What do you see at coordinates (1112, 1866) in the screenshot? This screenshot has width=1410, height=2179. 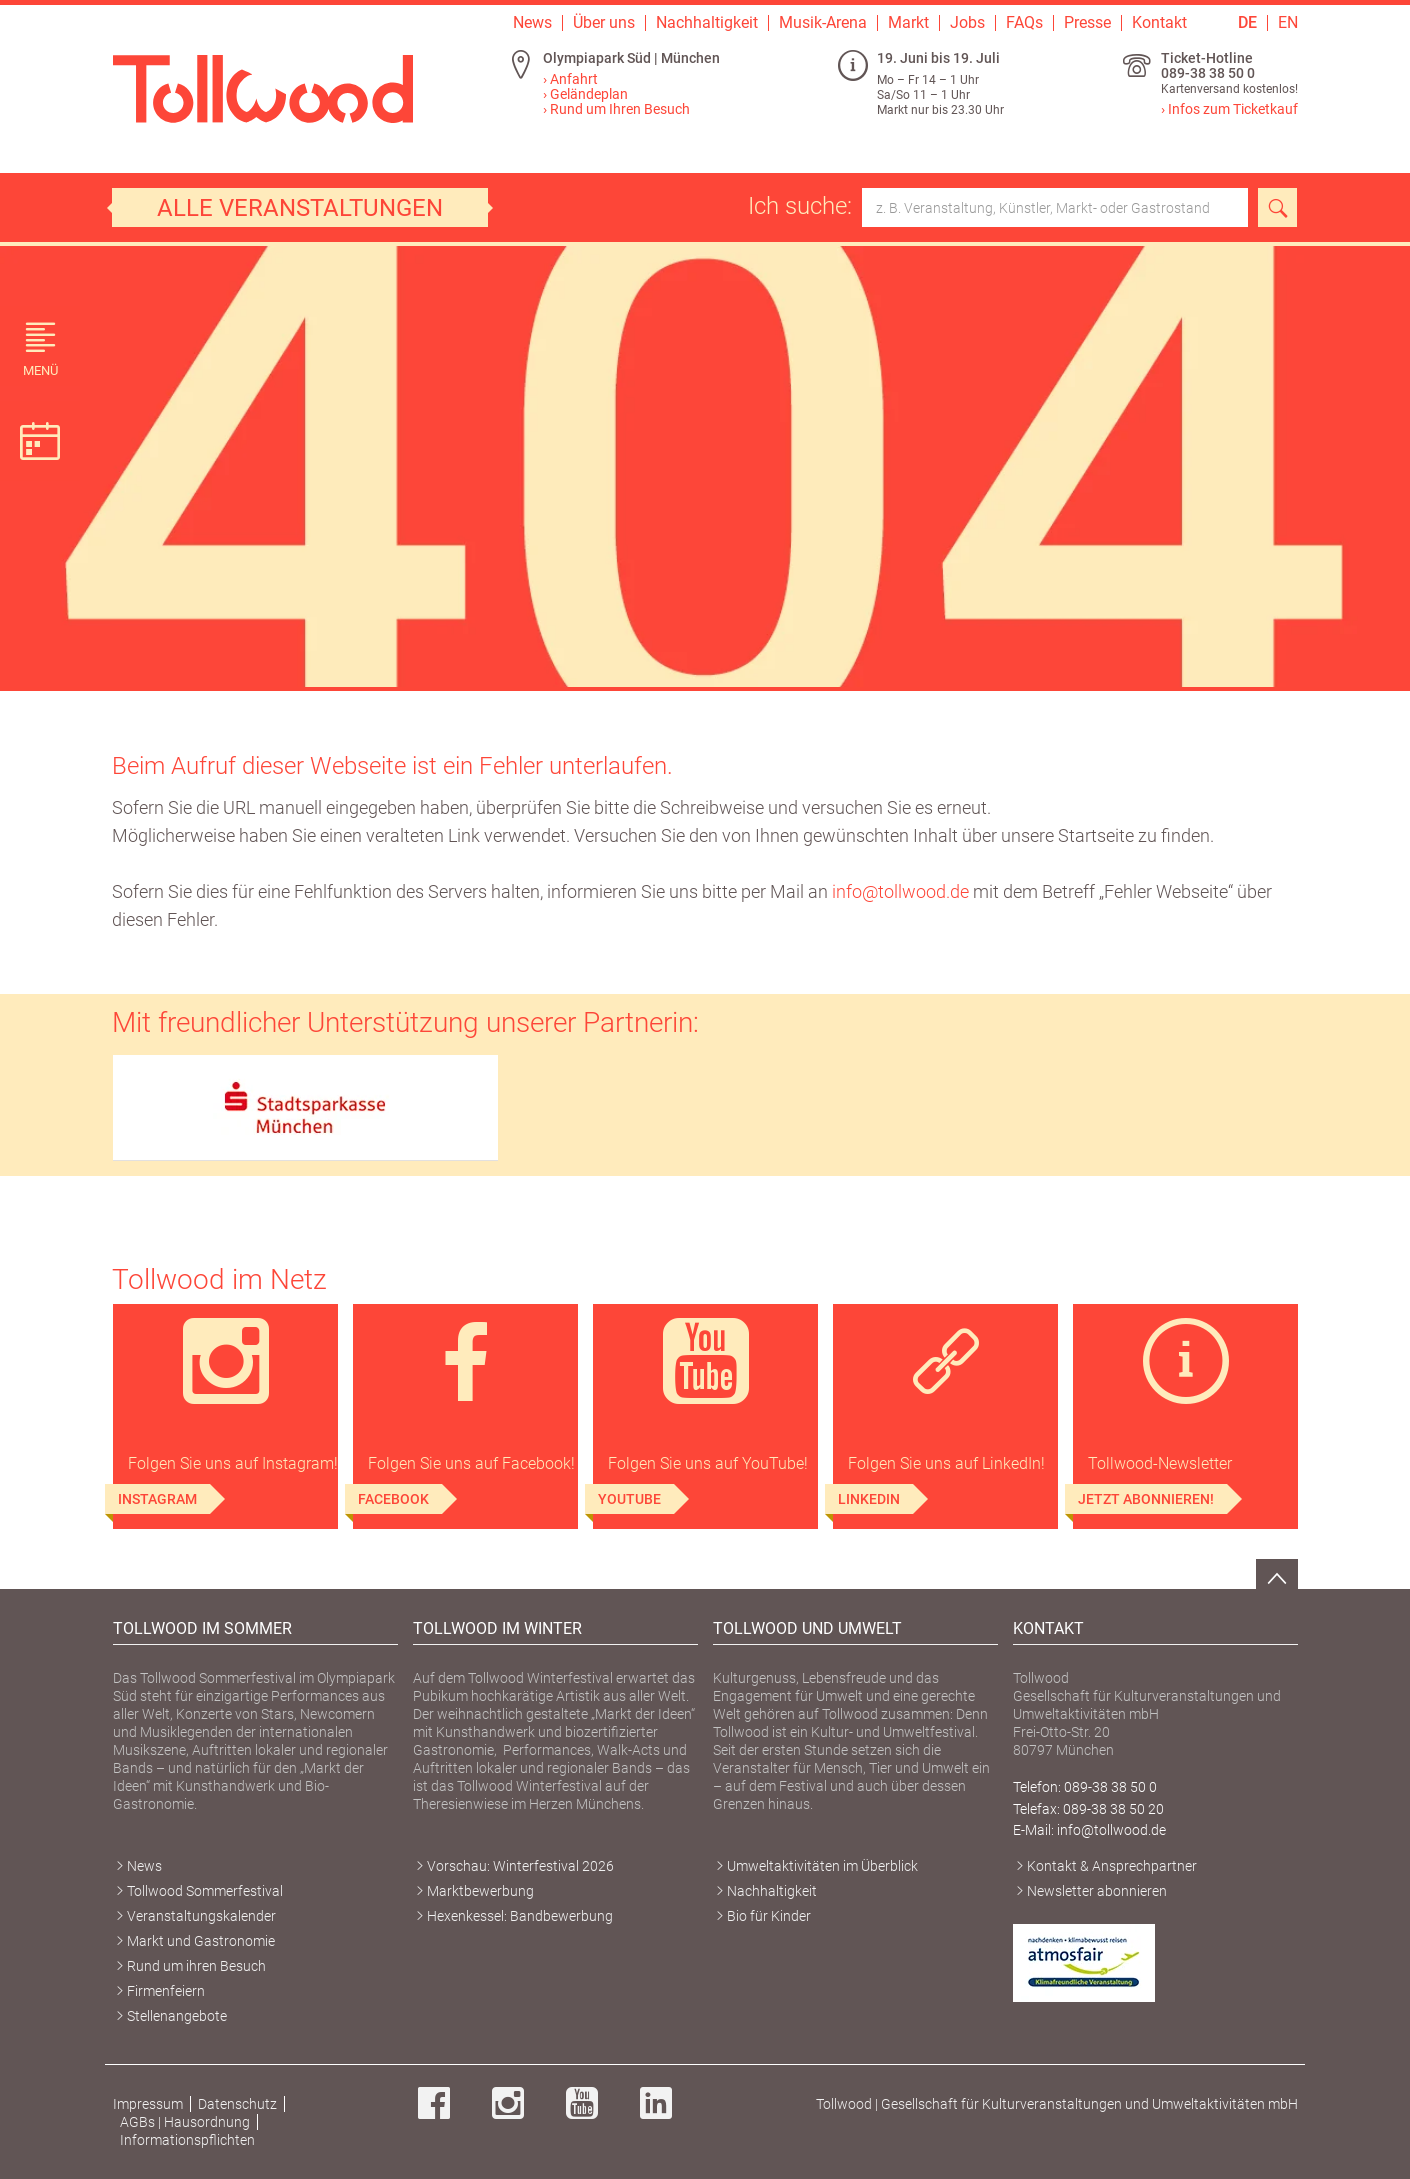 I see `Kontakt & Ansprechpartner` at bounding box center [1112, 1866].